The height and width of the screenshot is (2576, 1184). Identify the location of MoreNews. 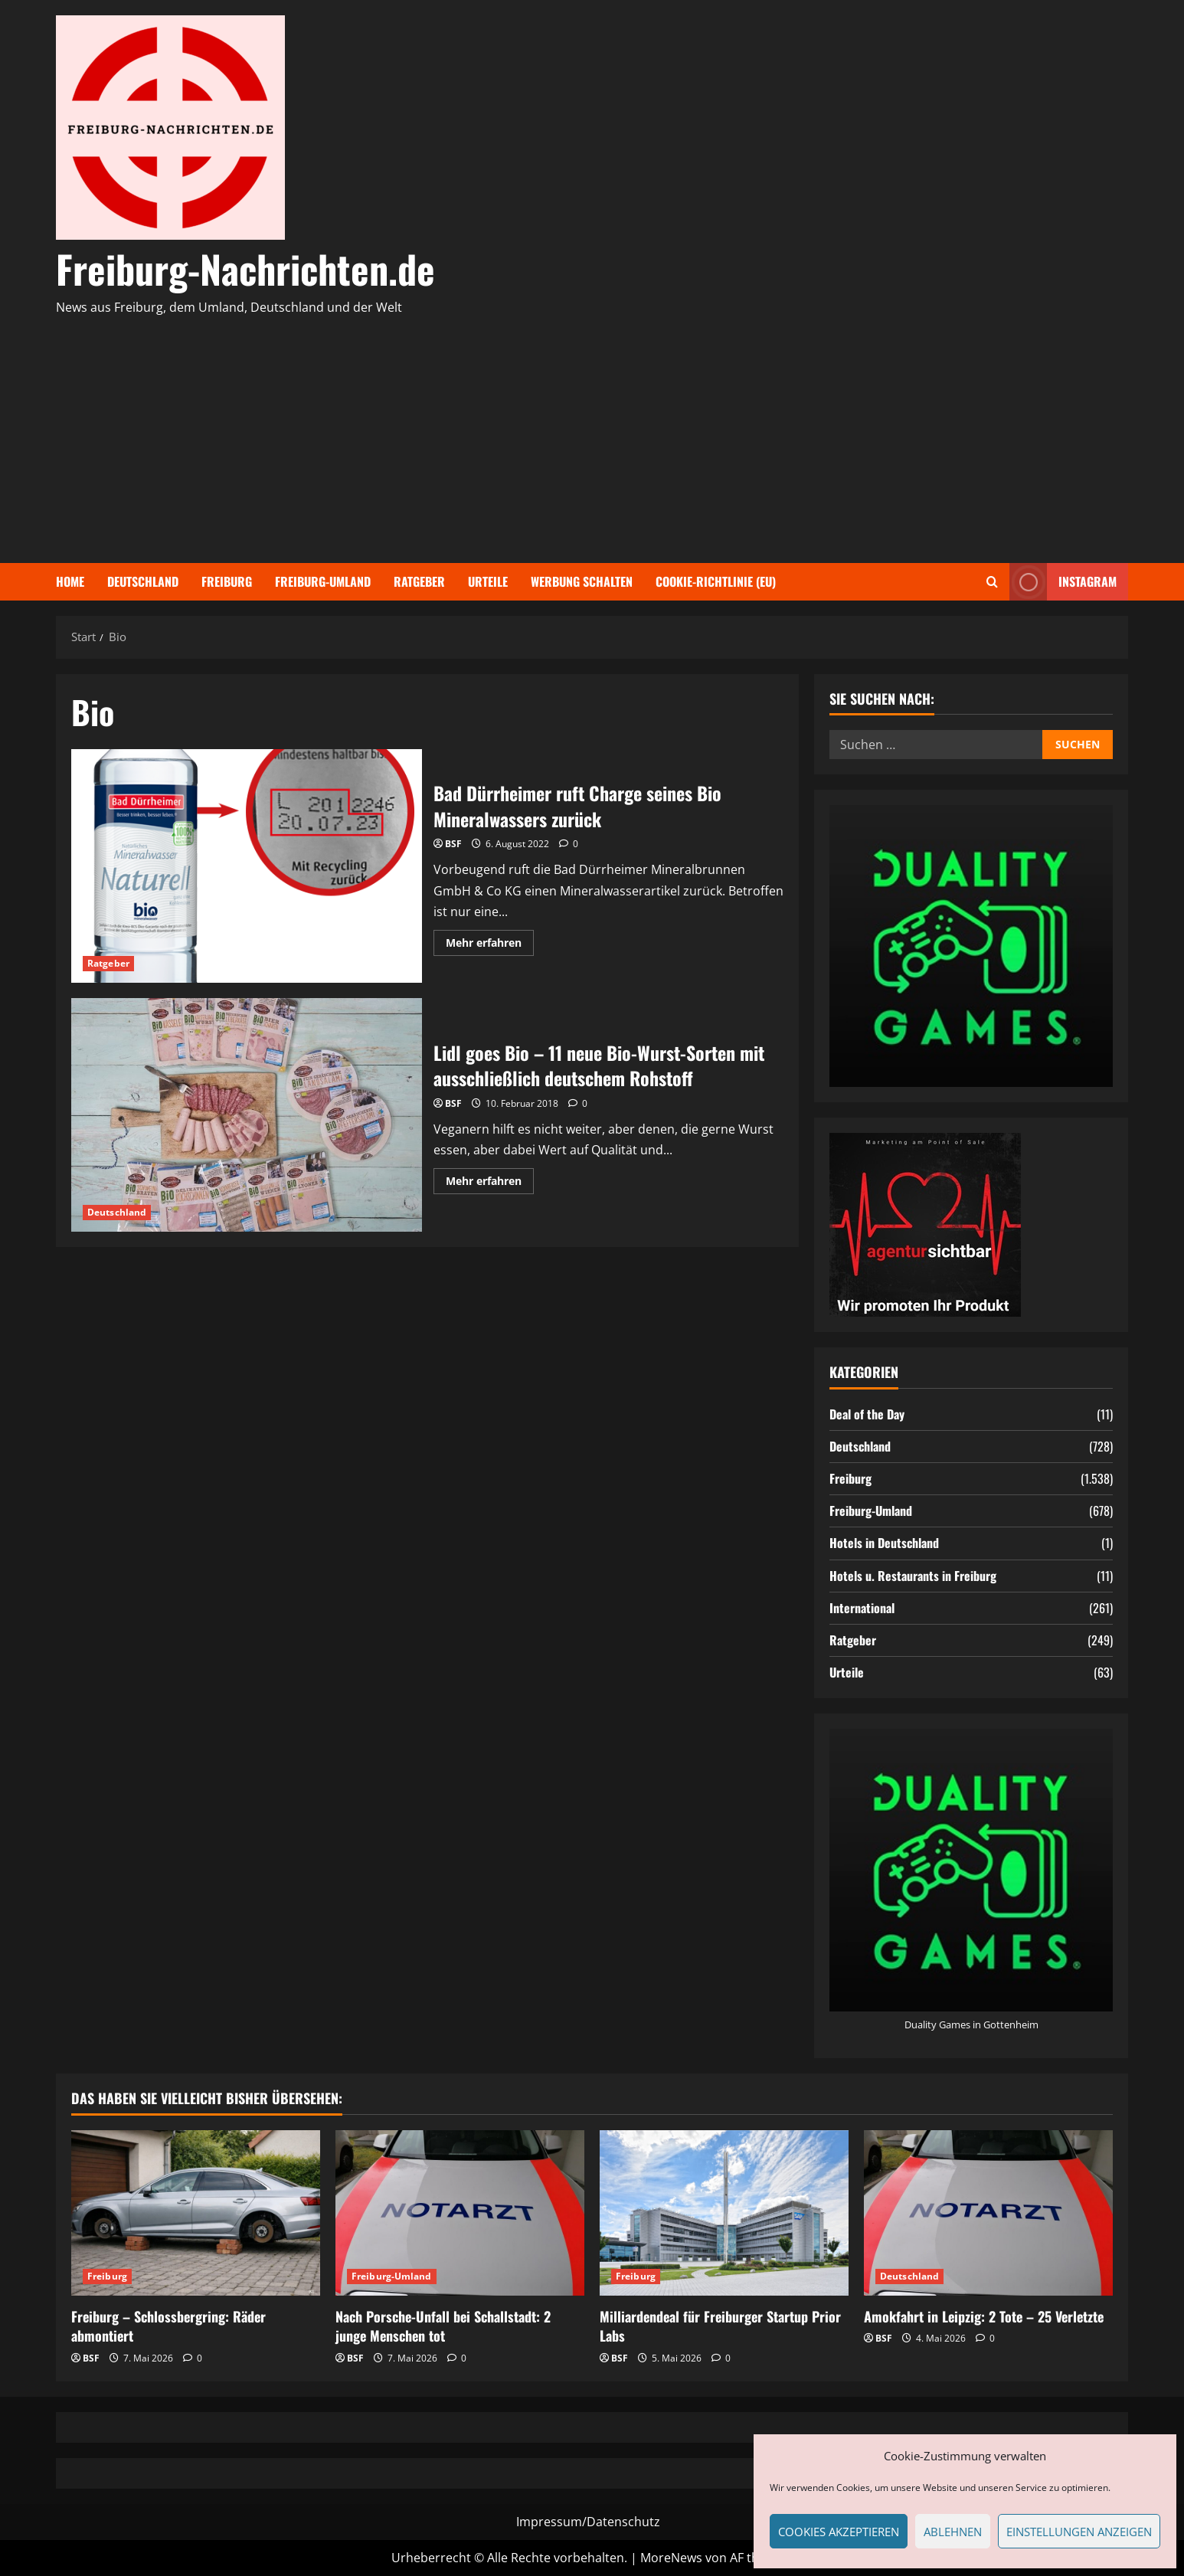
(671, 2557).